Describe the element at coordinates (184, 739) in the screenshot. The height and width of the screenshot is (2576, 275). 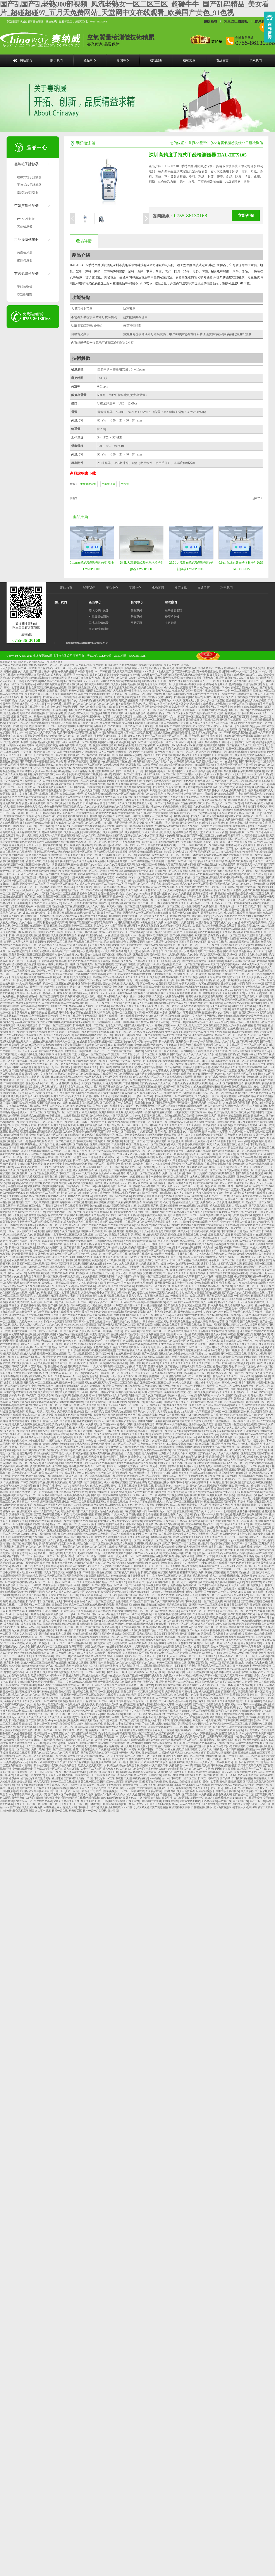
I see `黄色av免费在线观看` at that location.